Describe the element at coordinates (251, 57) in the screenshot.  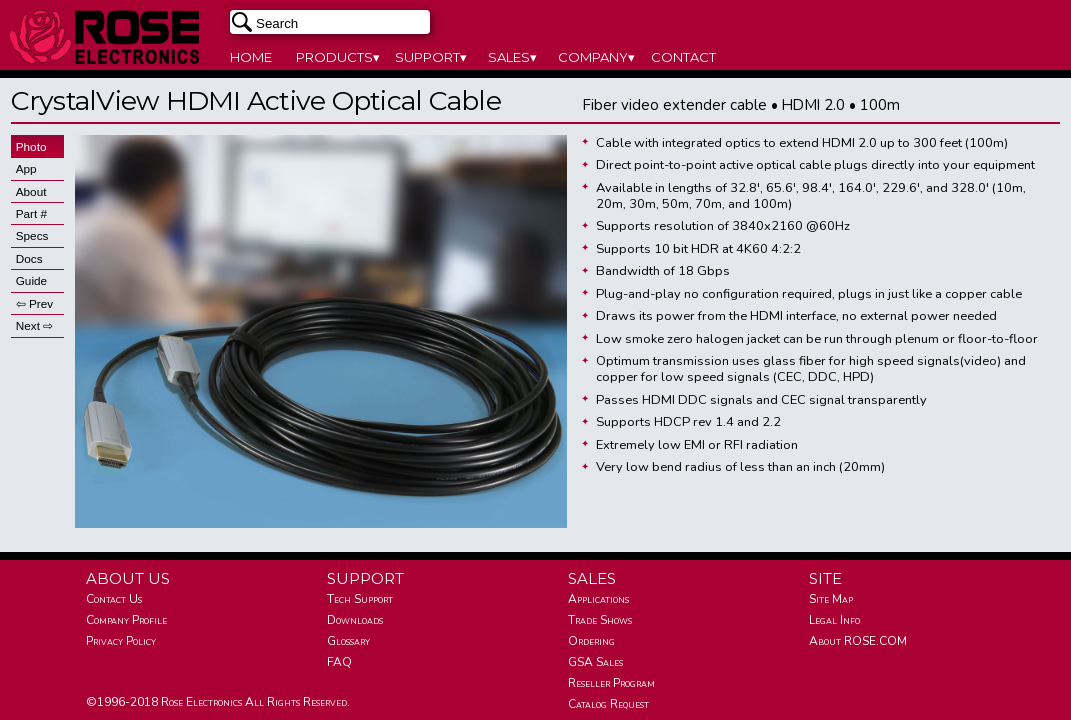
I see `HOME` at that location.